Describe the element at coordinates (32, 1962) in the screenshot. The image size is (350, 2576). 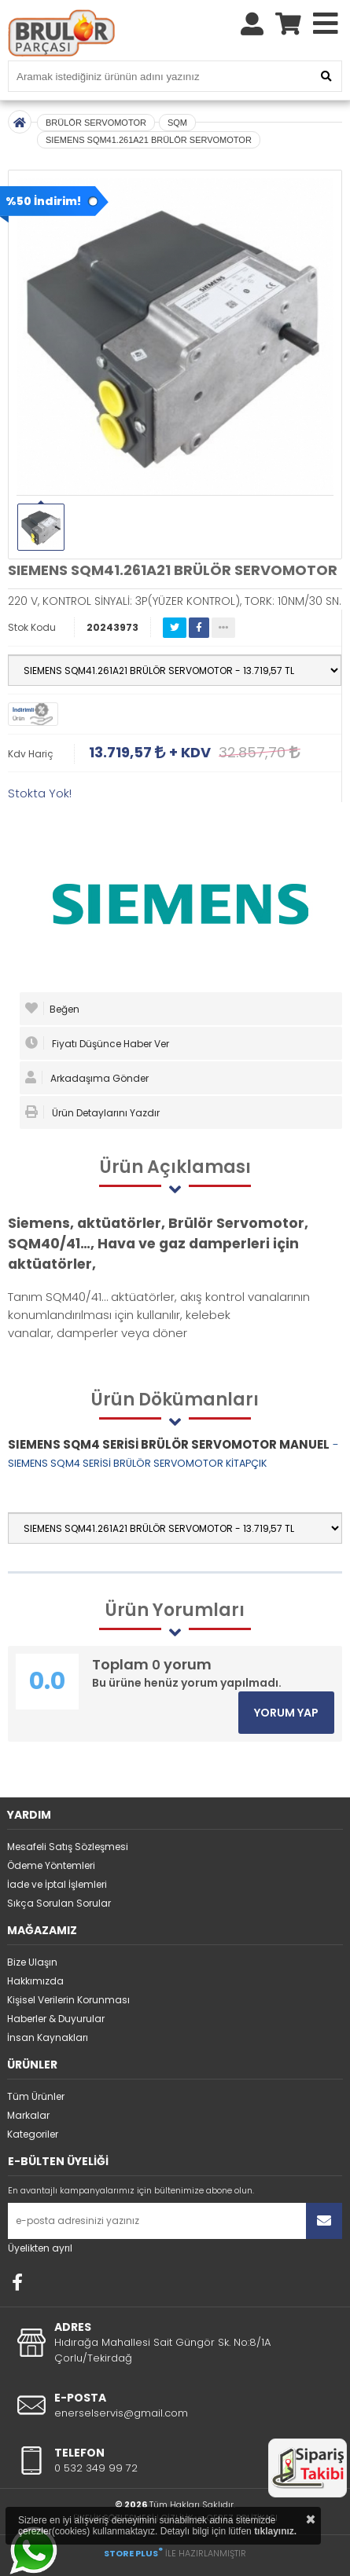
I see `Bize Ulaşın` at that location.